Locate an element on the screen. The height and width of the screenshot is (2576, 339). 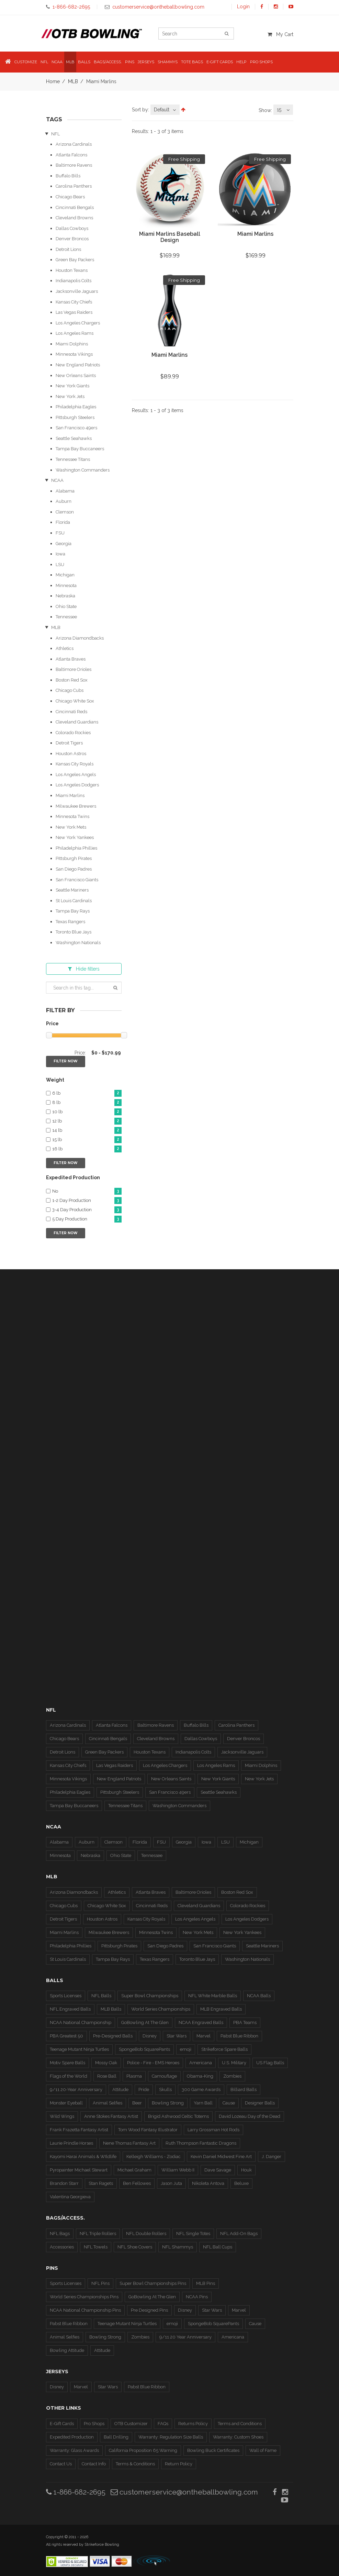
Super Bowl Championships Pins is located at coordinates (153, 2283).